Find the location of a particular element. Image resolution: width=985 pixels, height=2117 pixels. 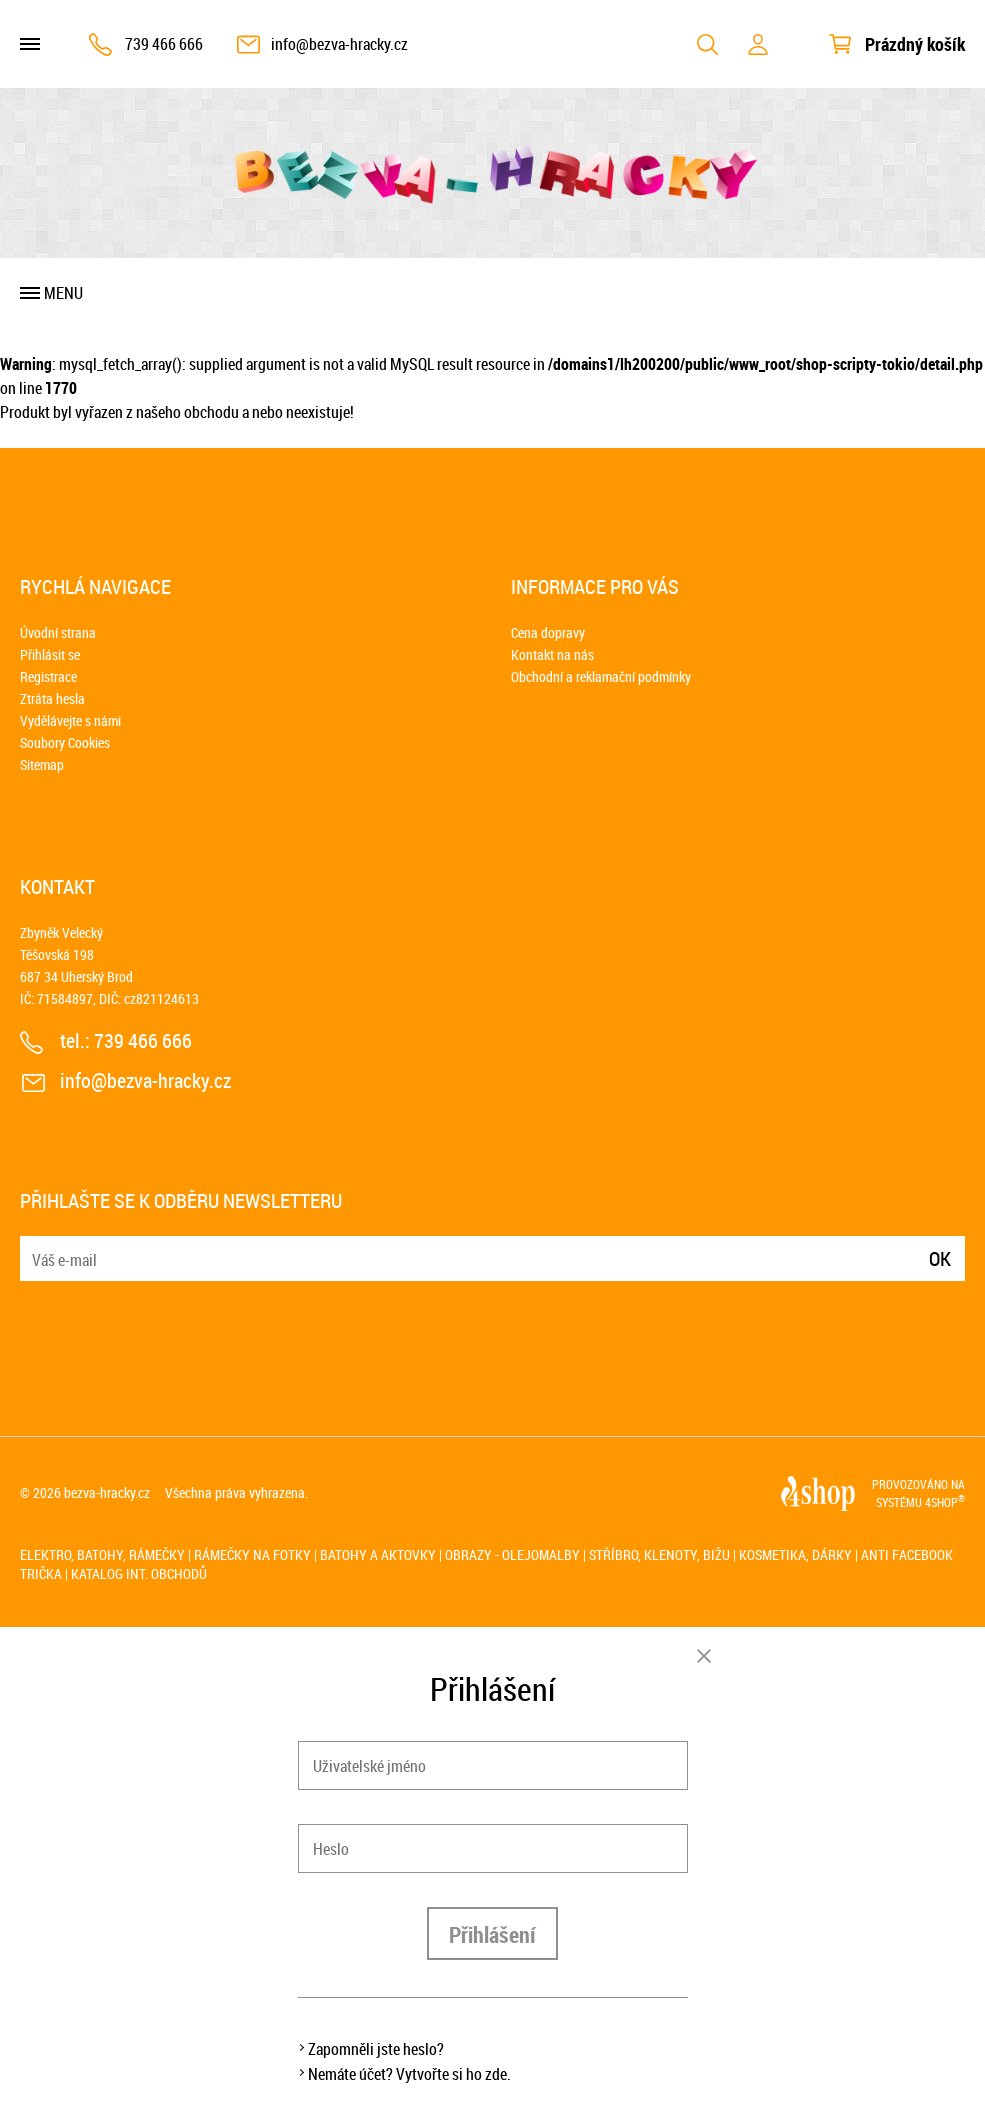

Sitemap is located at coordinates (42, 764).